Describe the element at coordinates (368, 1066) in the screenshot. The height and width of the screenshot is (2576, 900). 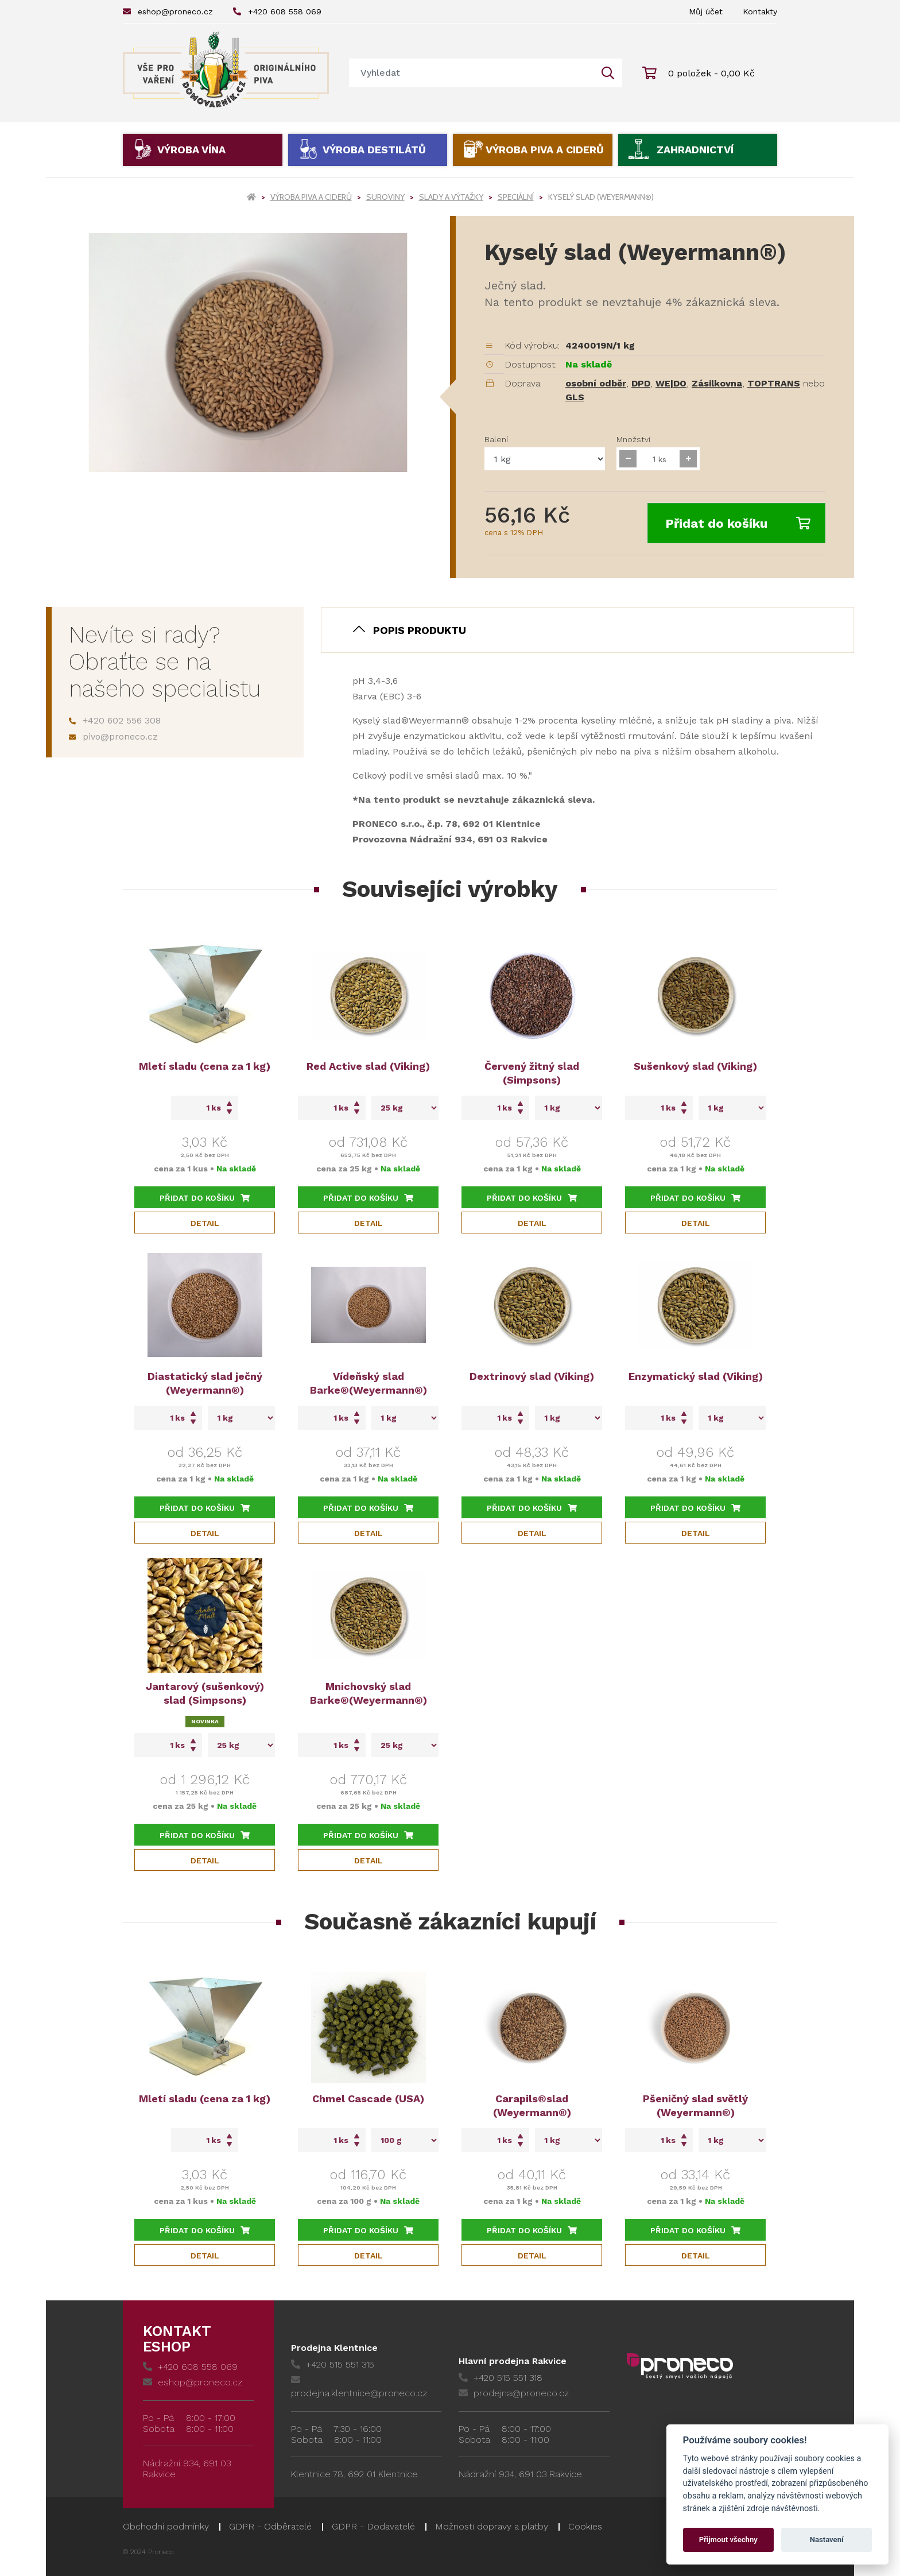
I see `Red Active slad (Viking)` at that location.